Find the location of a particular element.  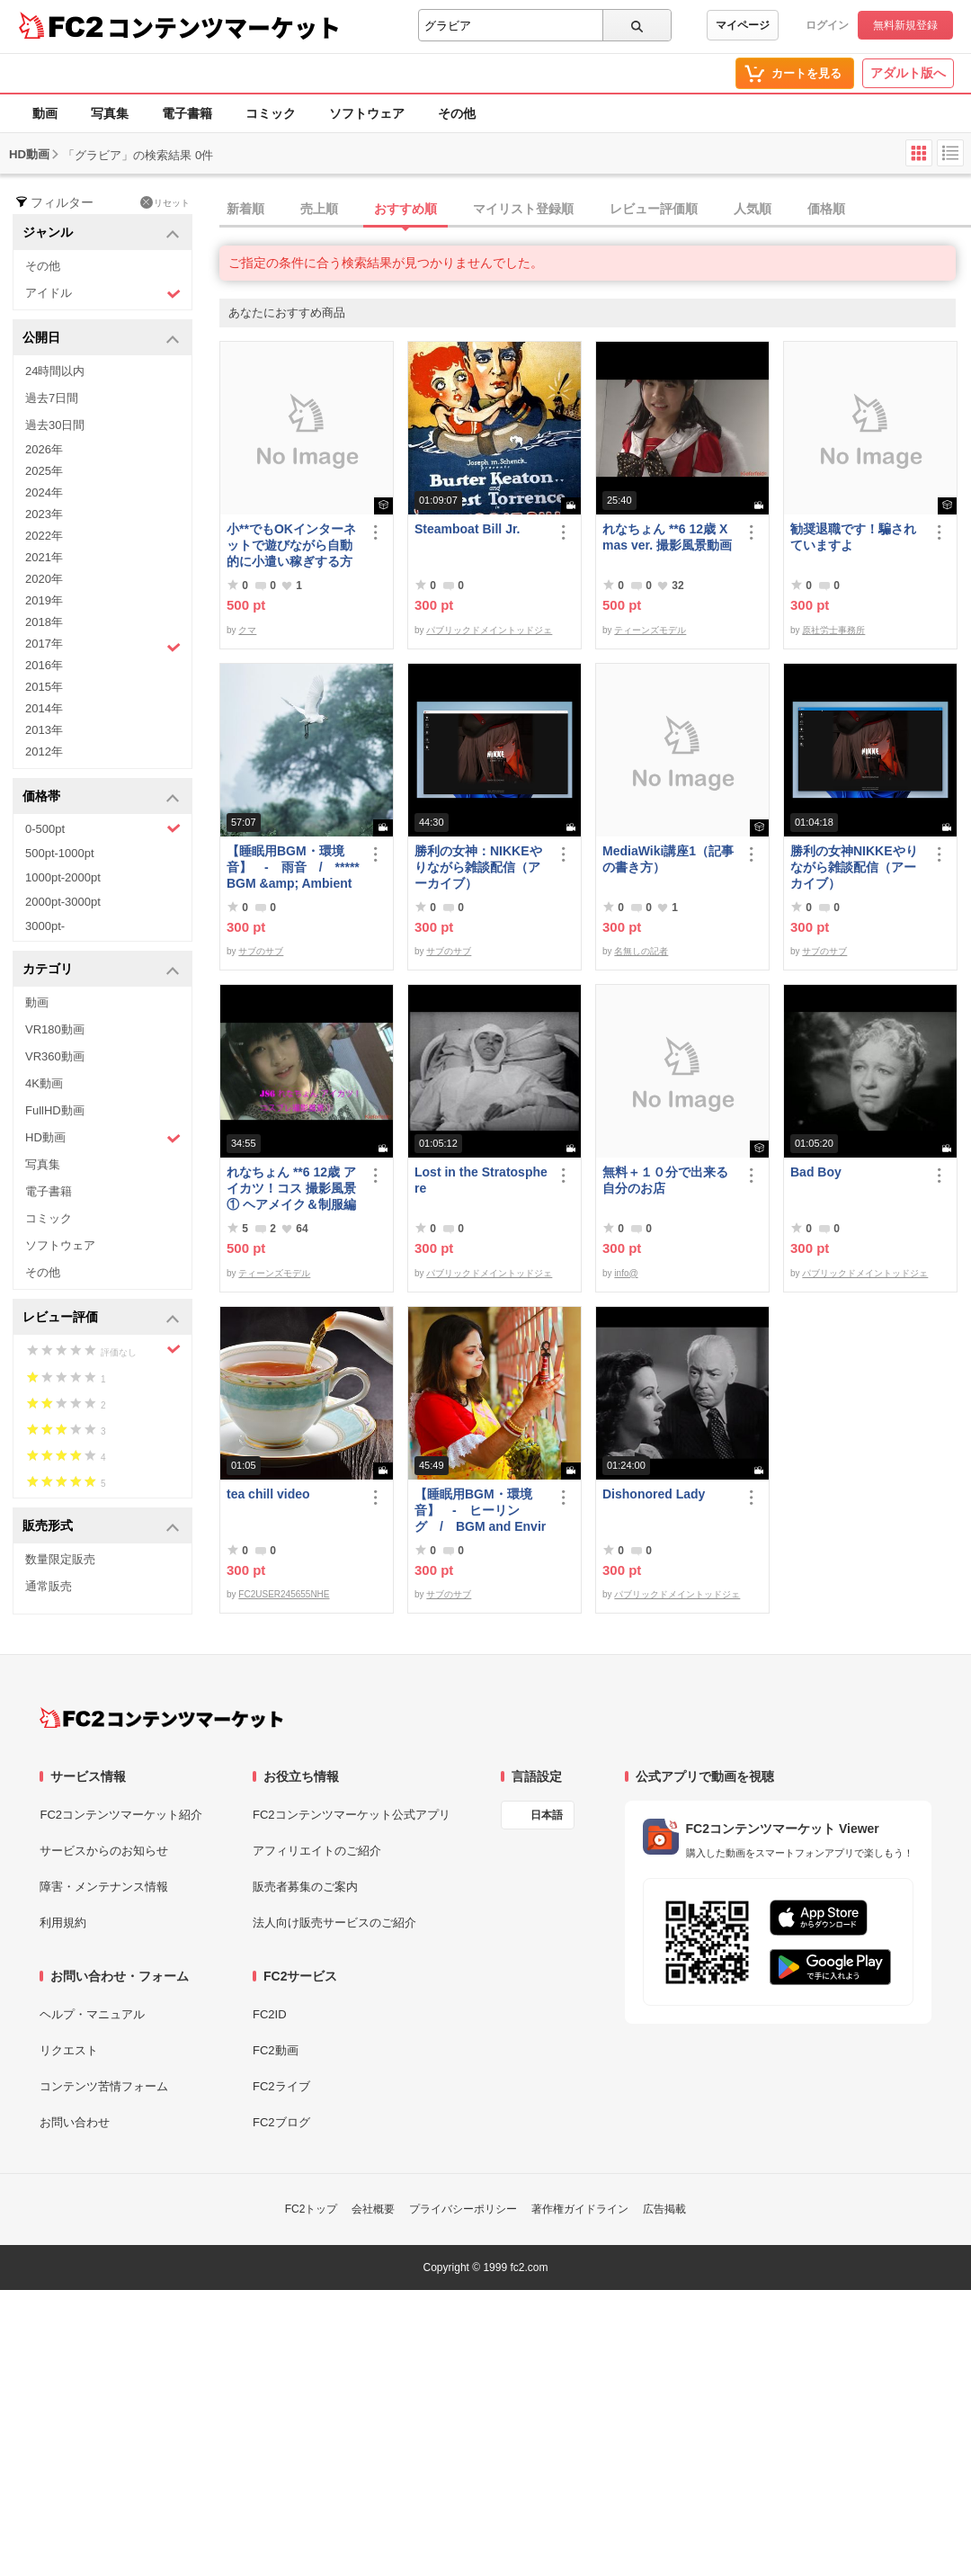

VR180動画 is located at coordinates (55, 1029).